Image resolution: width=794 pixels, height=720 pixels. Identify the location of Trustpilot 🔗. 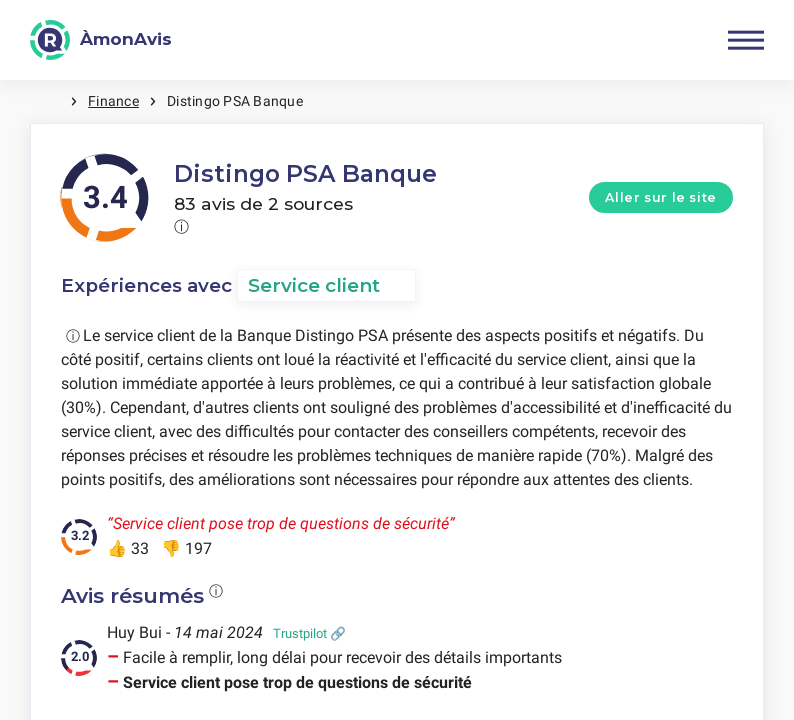
(309, 633).